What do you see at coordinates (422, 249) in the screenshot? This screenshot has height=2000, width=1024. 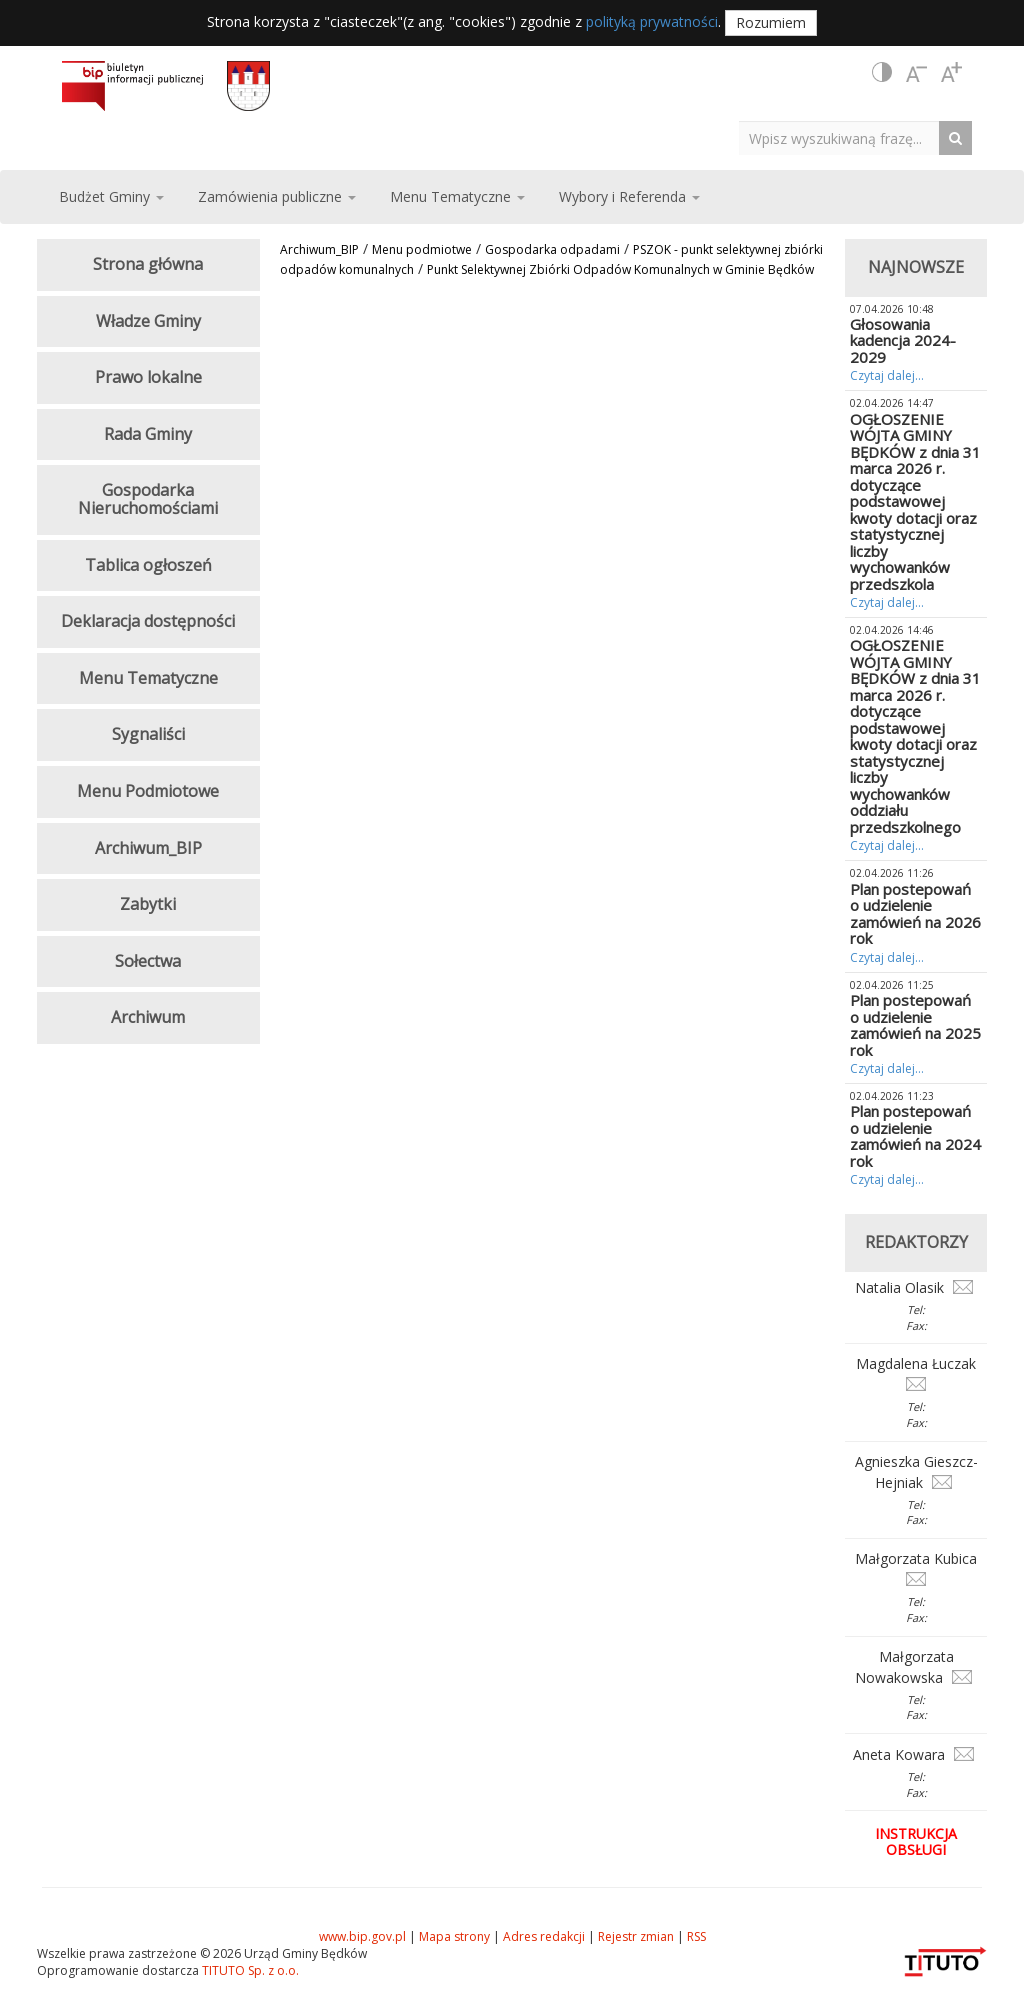 I see `Menu podmiotwe` at bounding box center [422, 249].